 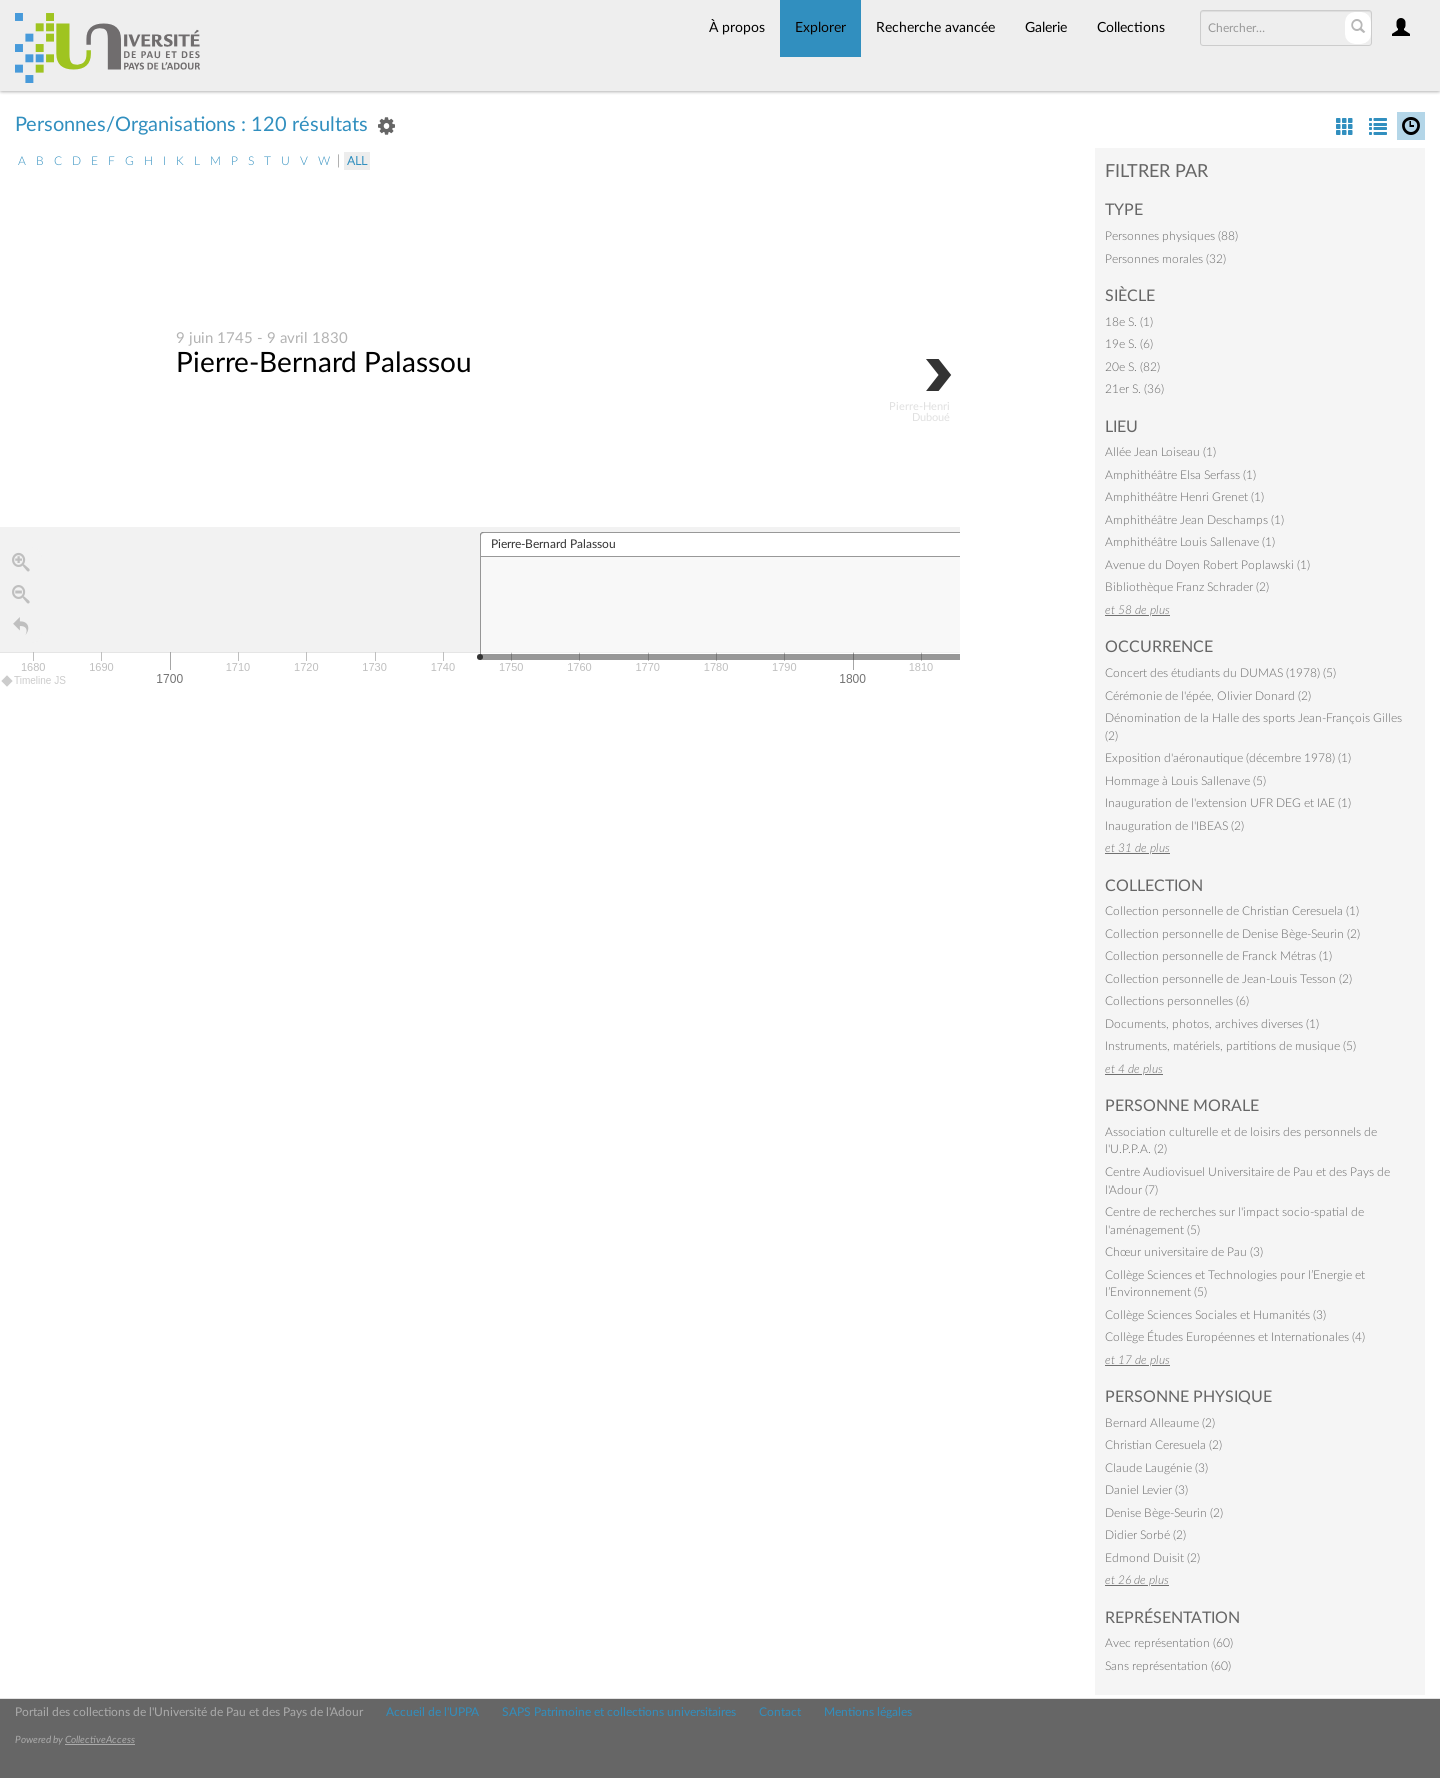 What do you see at coordinates (1129, 344) in the screenshot?
I see `19e S. (6)` at bounding box center [1129, 344].